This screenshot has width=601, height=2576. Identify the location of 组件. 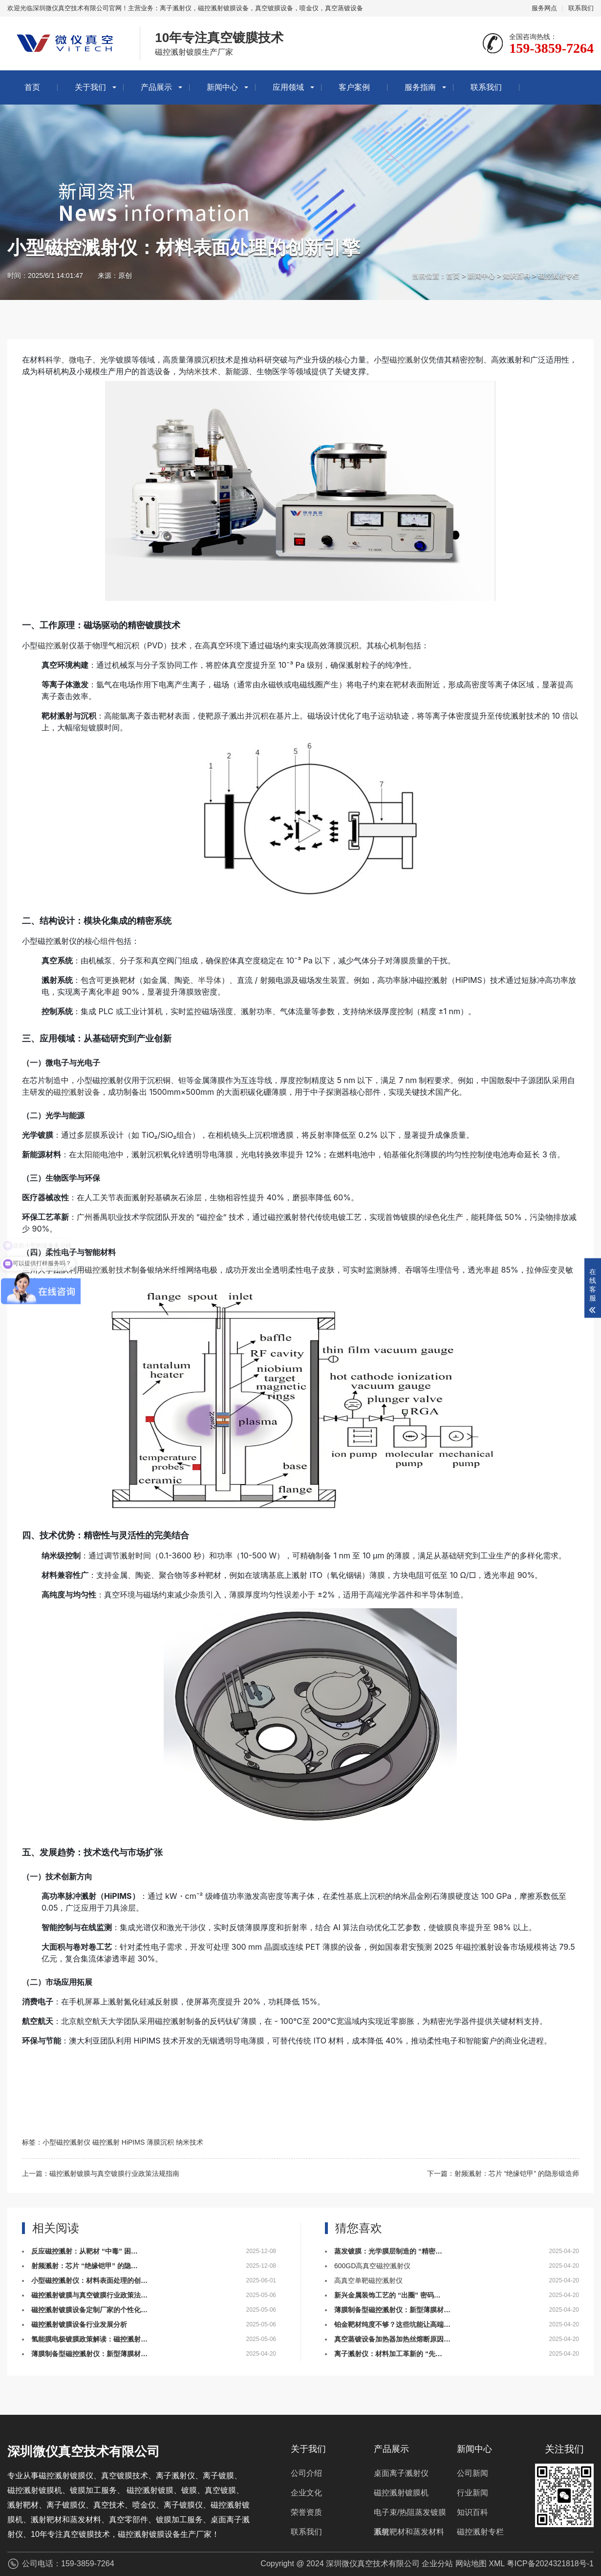
(108, 941).